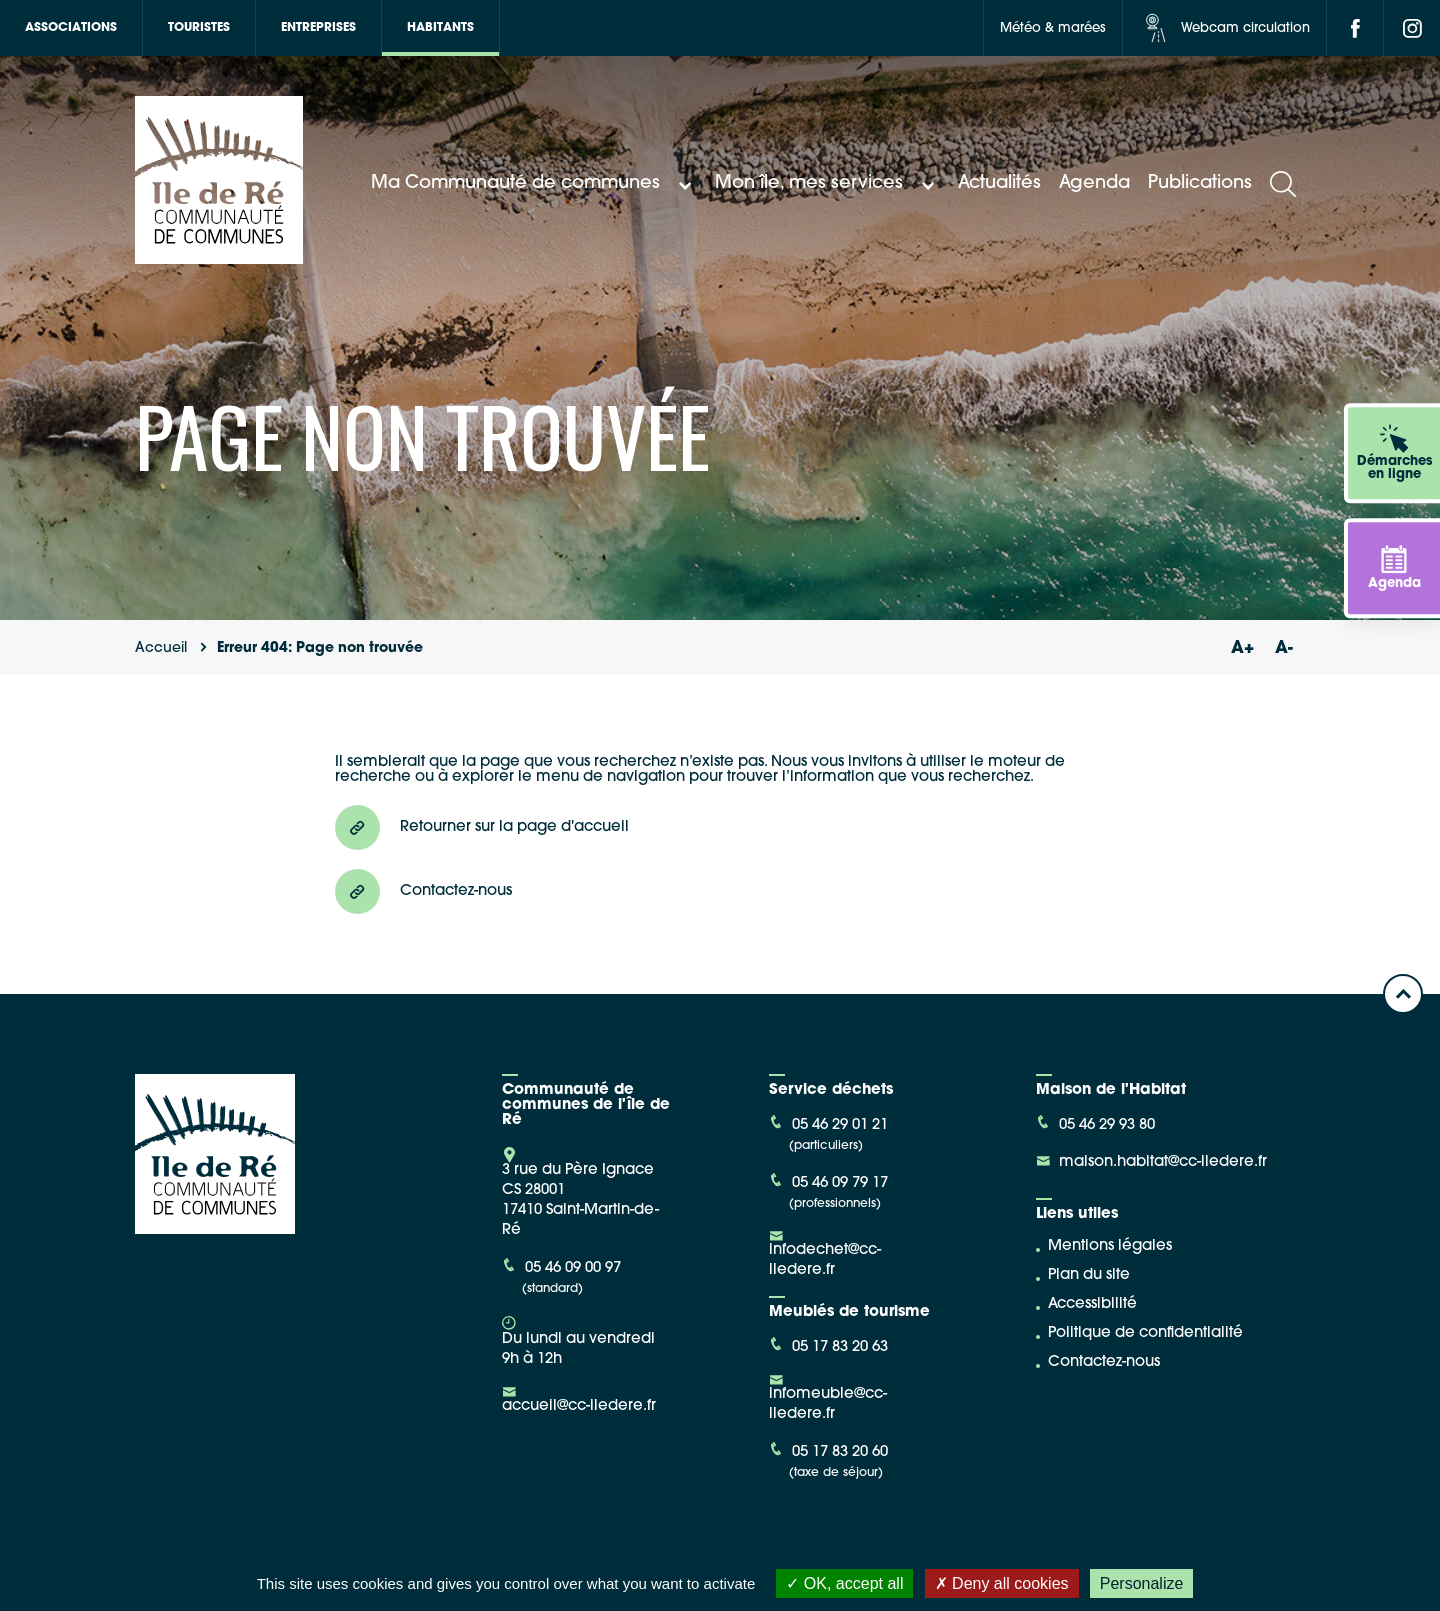 Image resolution: width=1440 pixels, height=1611 pixels. What do you see at coordinates (844, 1583) in the screenshot?
I see `OK, accept all` at bounding box center [844, 1583].